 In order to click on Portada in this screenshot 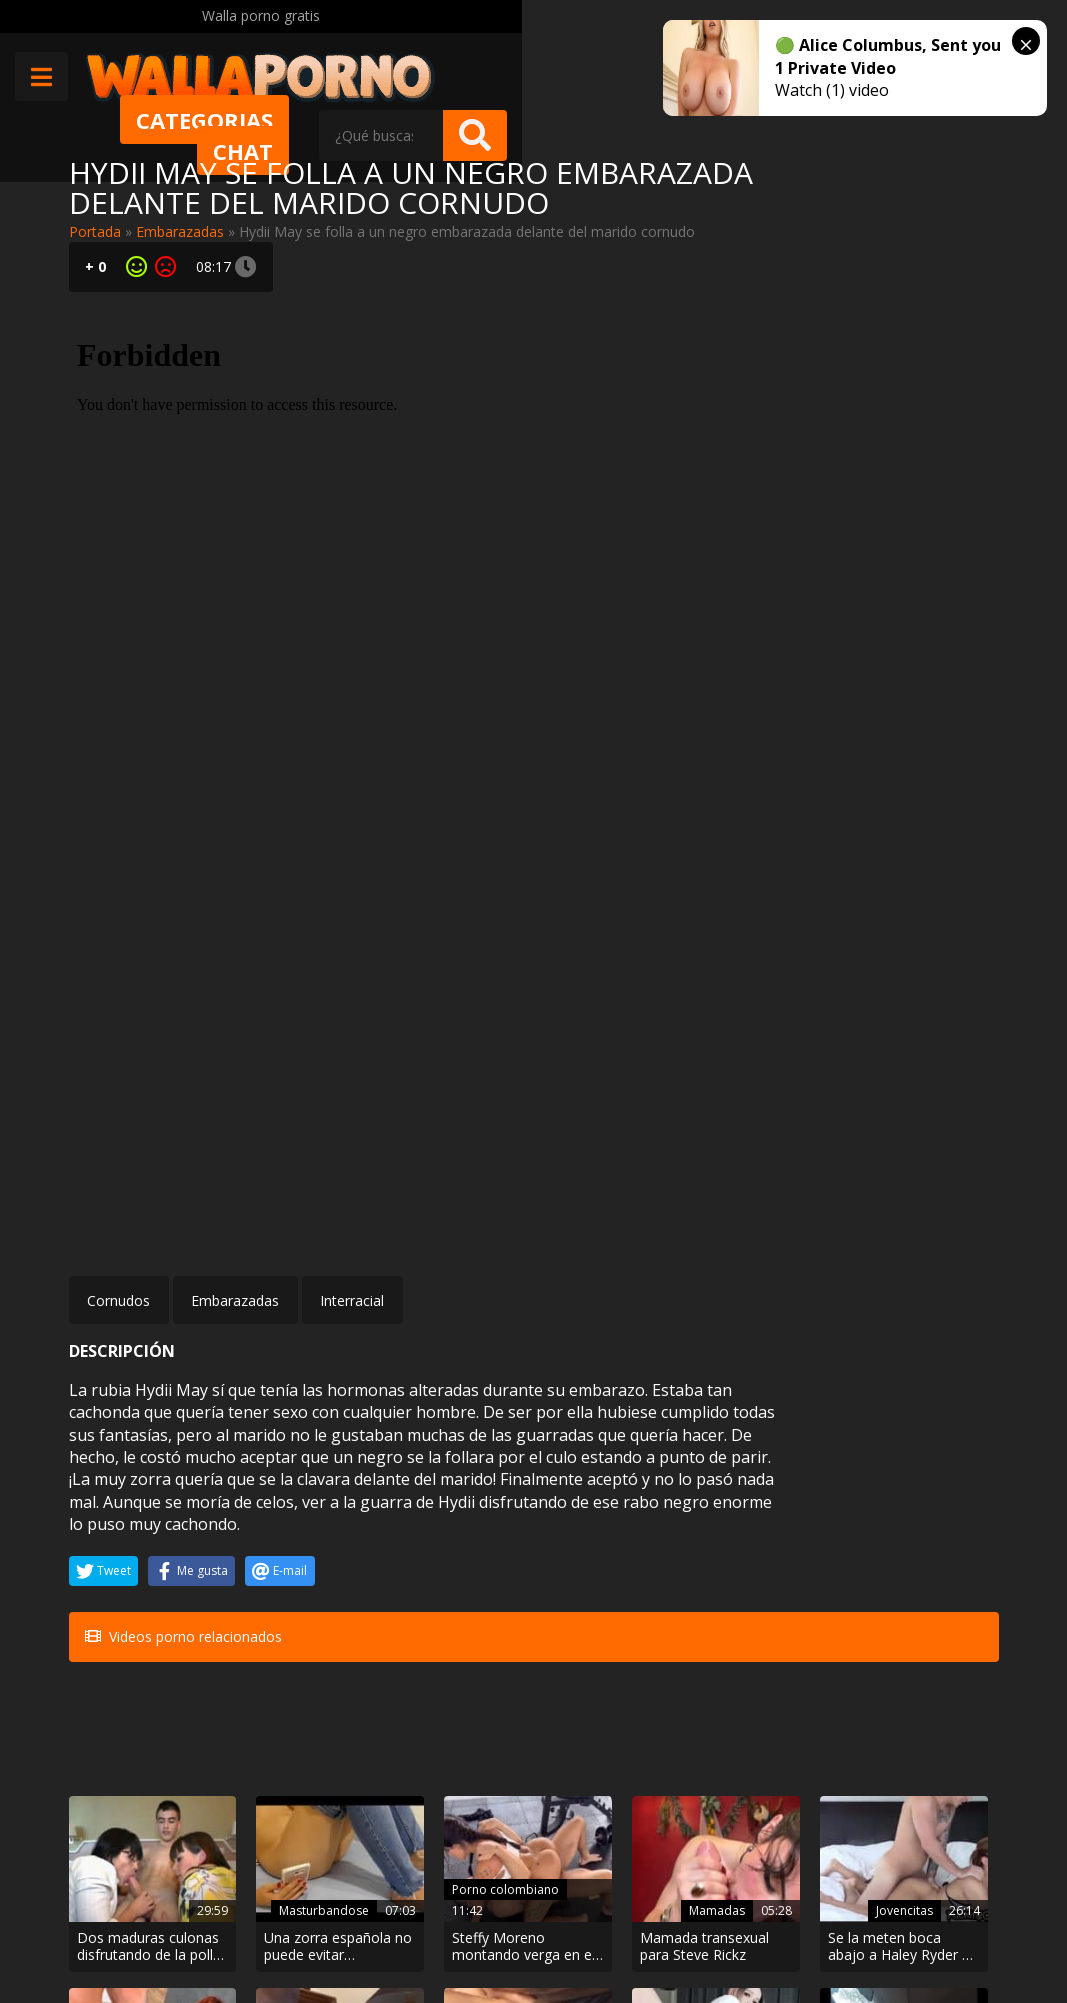, I will do `click(95, 231)`.